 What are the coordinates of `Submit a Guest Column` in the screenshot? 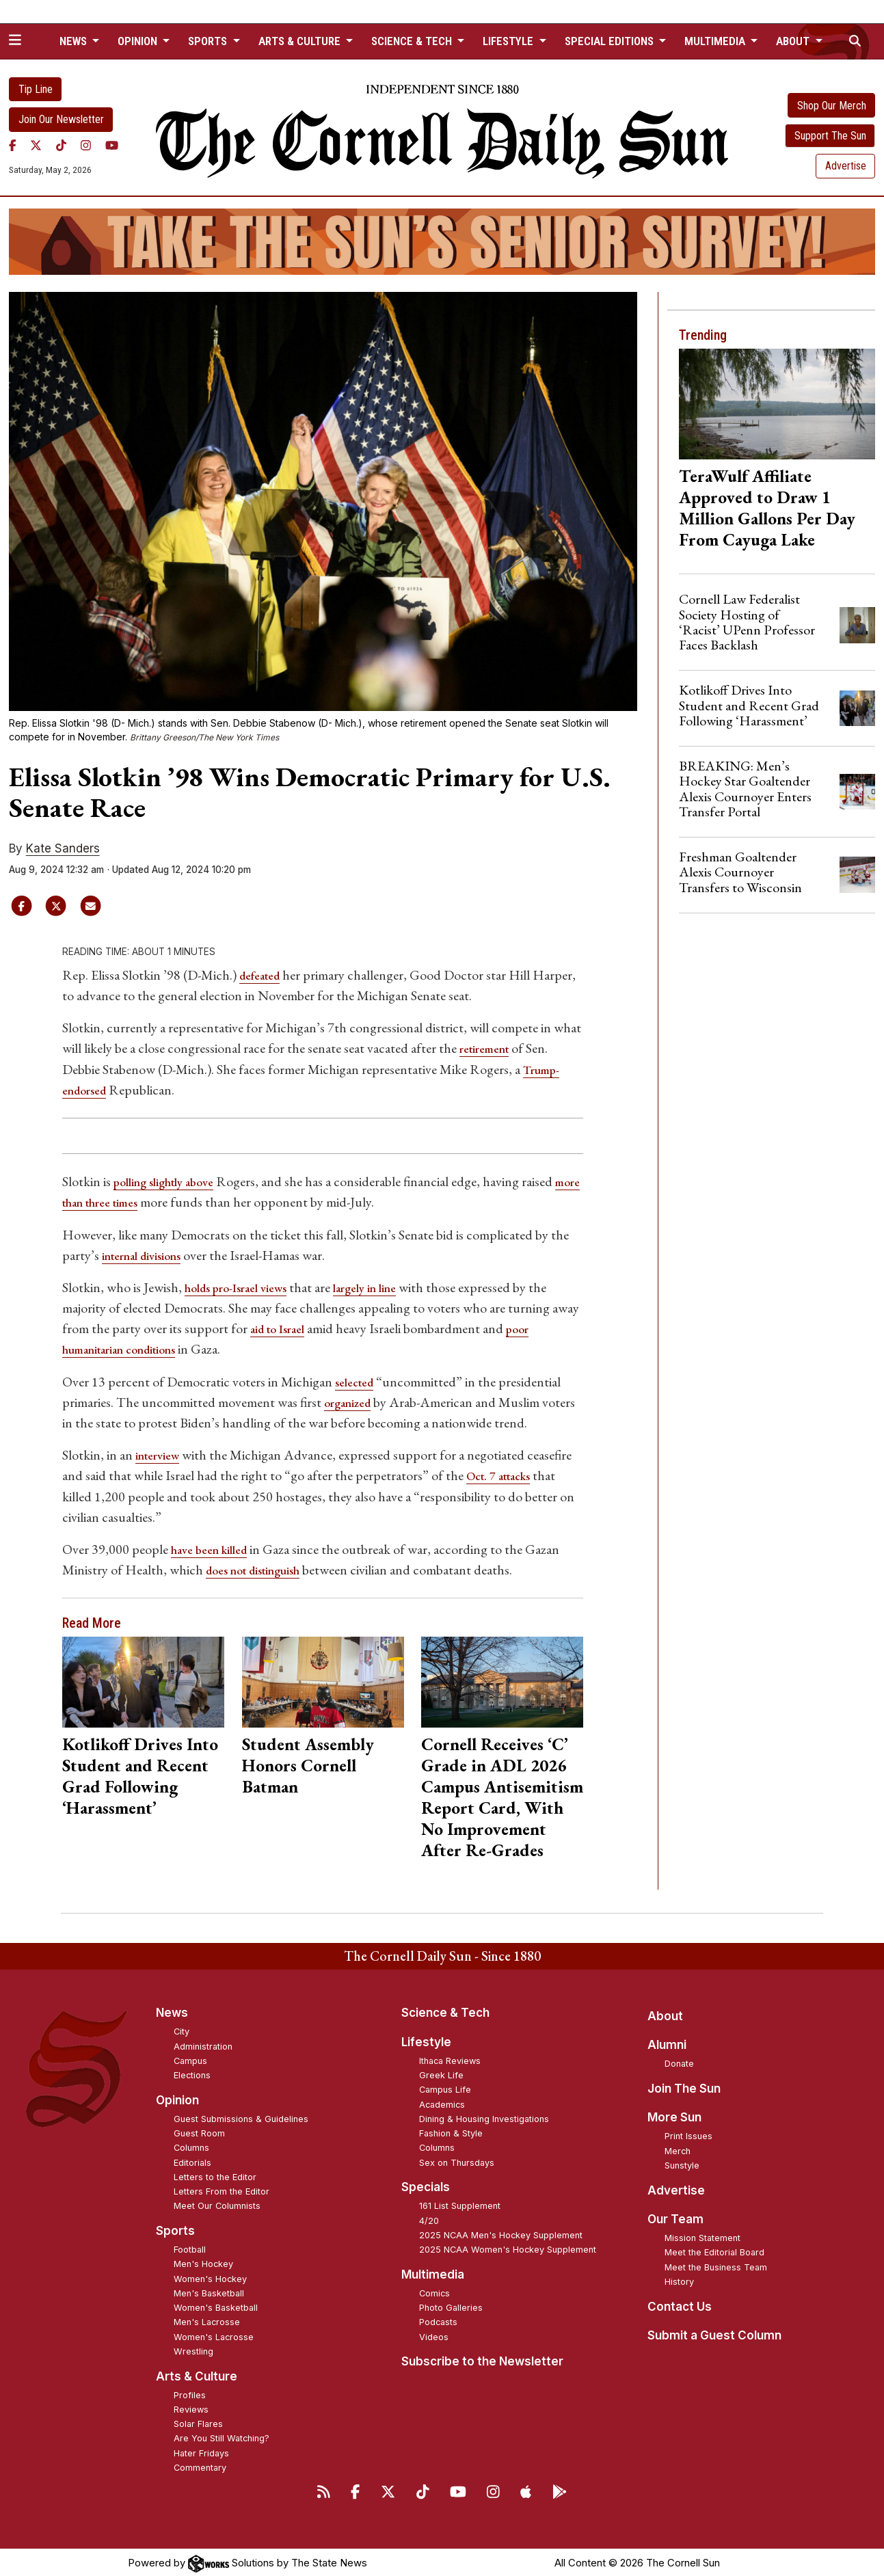 It's located at (714, 2332).